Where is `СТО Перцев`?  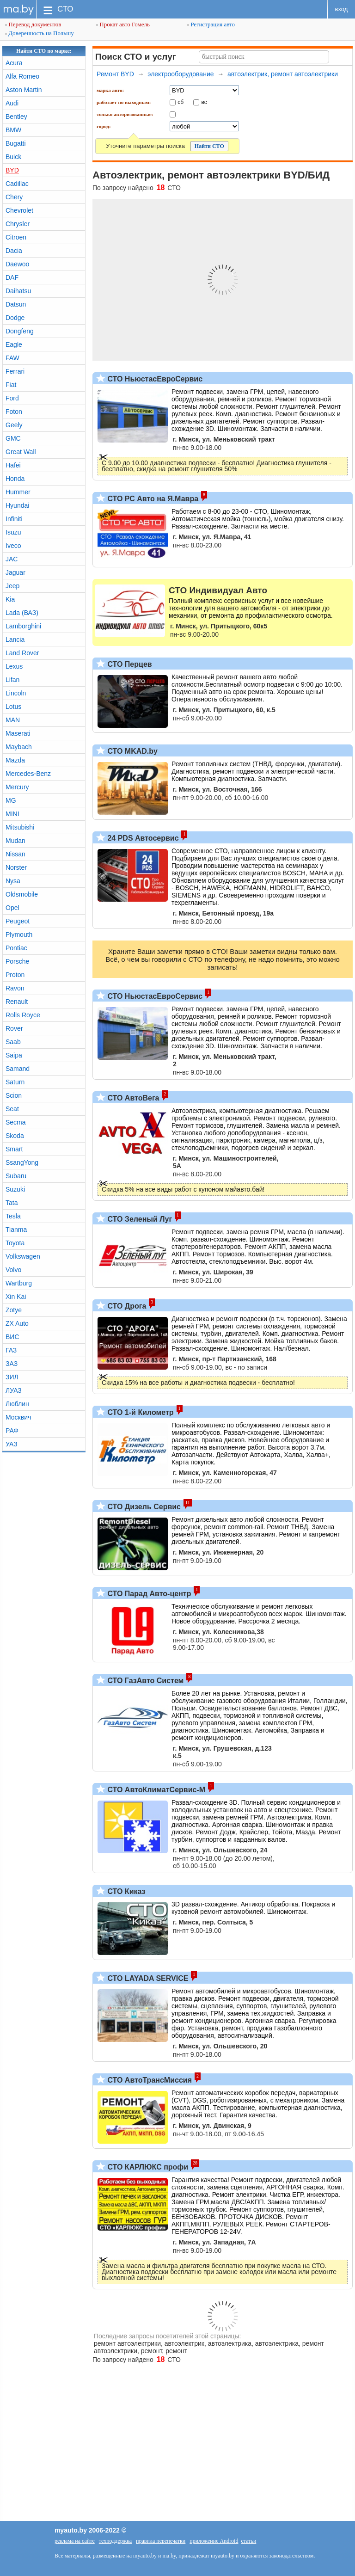
СТО Перцев is located at coordinates (128, 664).